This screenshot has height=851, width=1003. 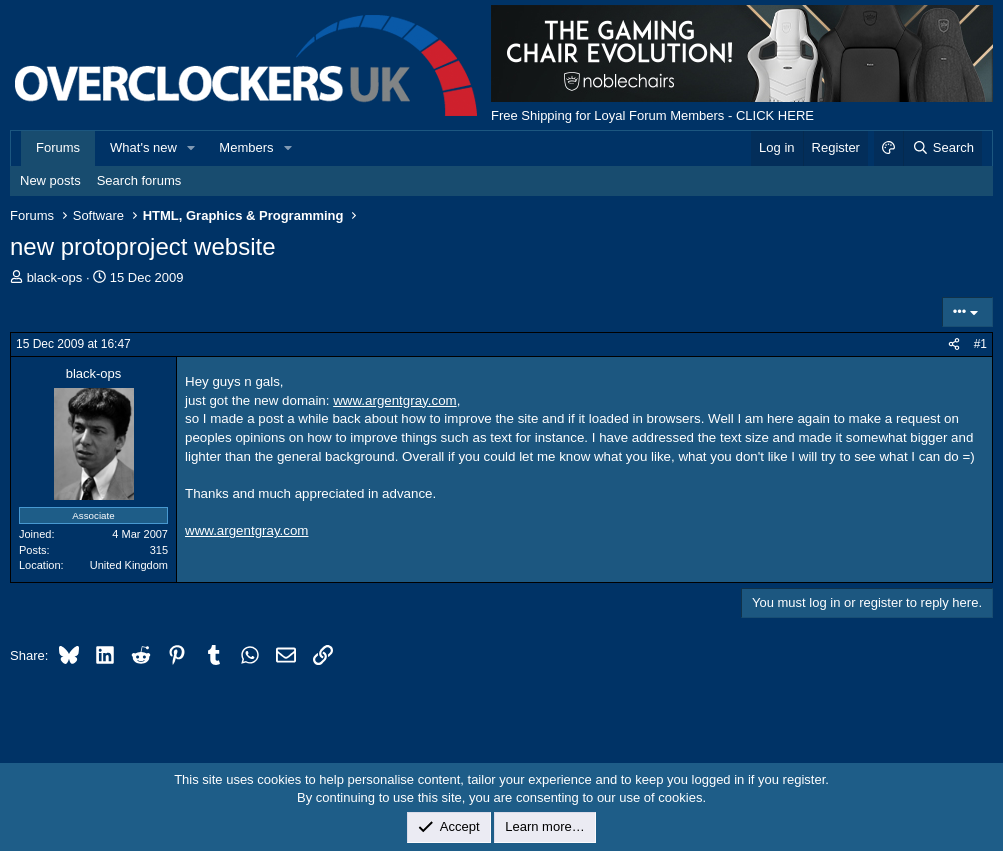 I want to click on www.argentgray.com, so click(x=394, y=400).